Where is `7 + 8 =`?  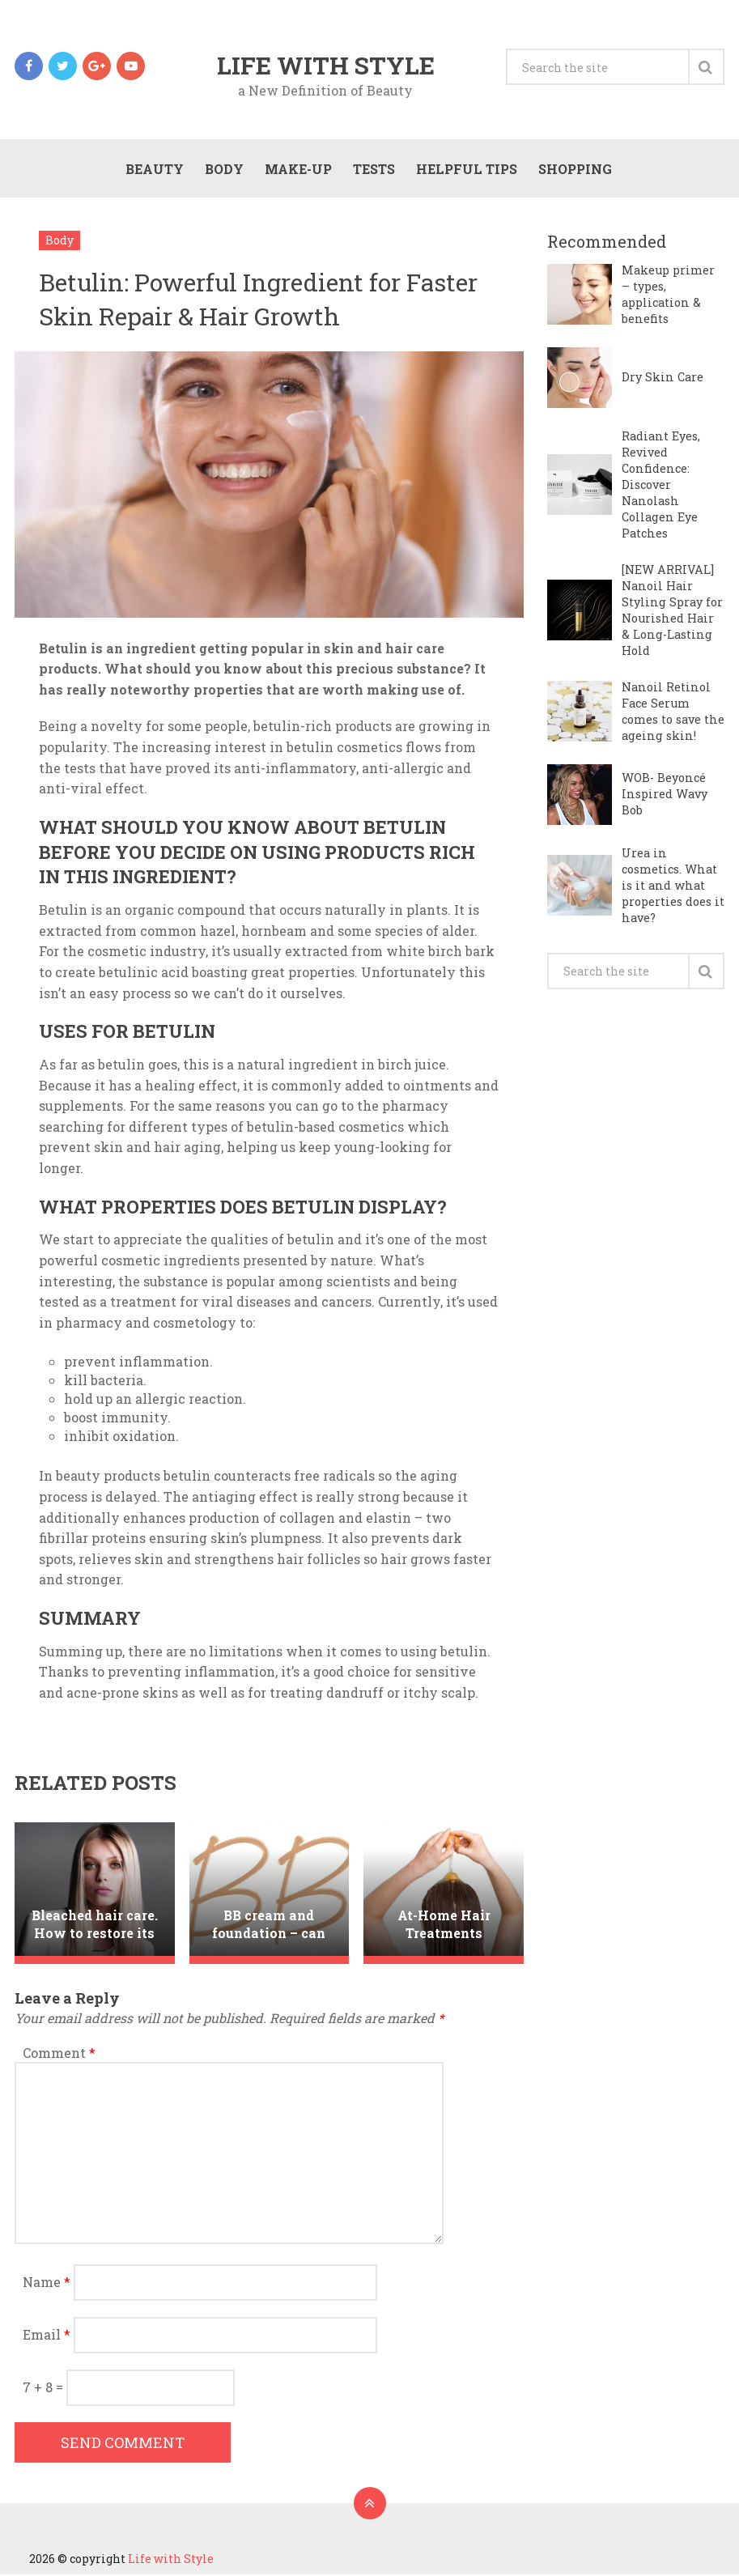 7 + 8 = is located at coordinates (44, 2388).